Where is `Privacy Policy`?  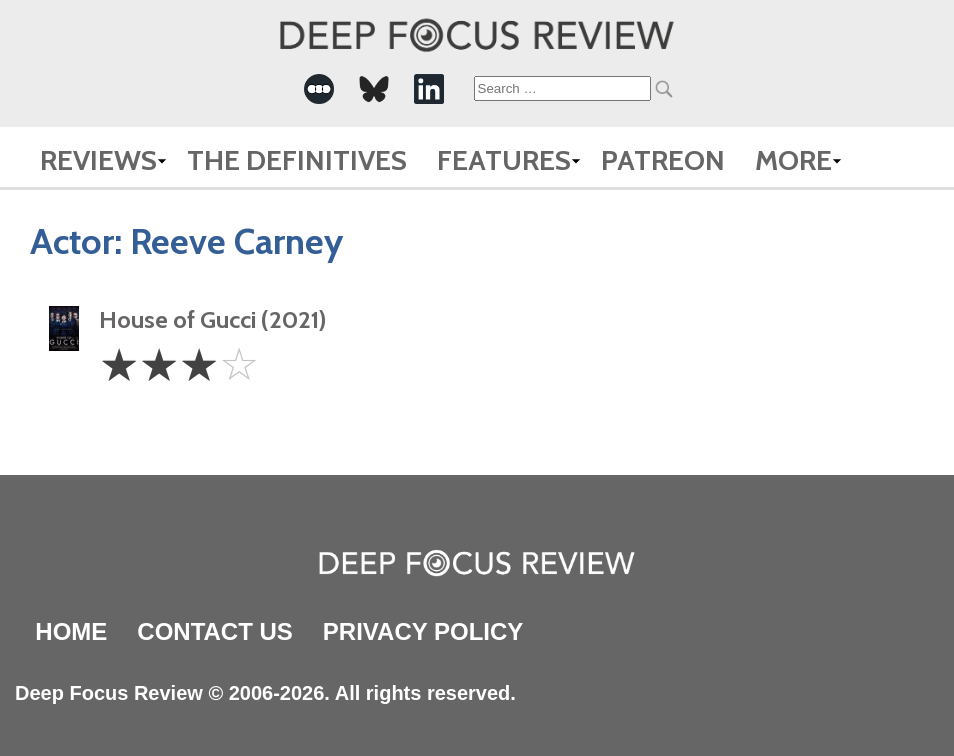
Privacy Policy is located at coordinates (423, 631).